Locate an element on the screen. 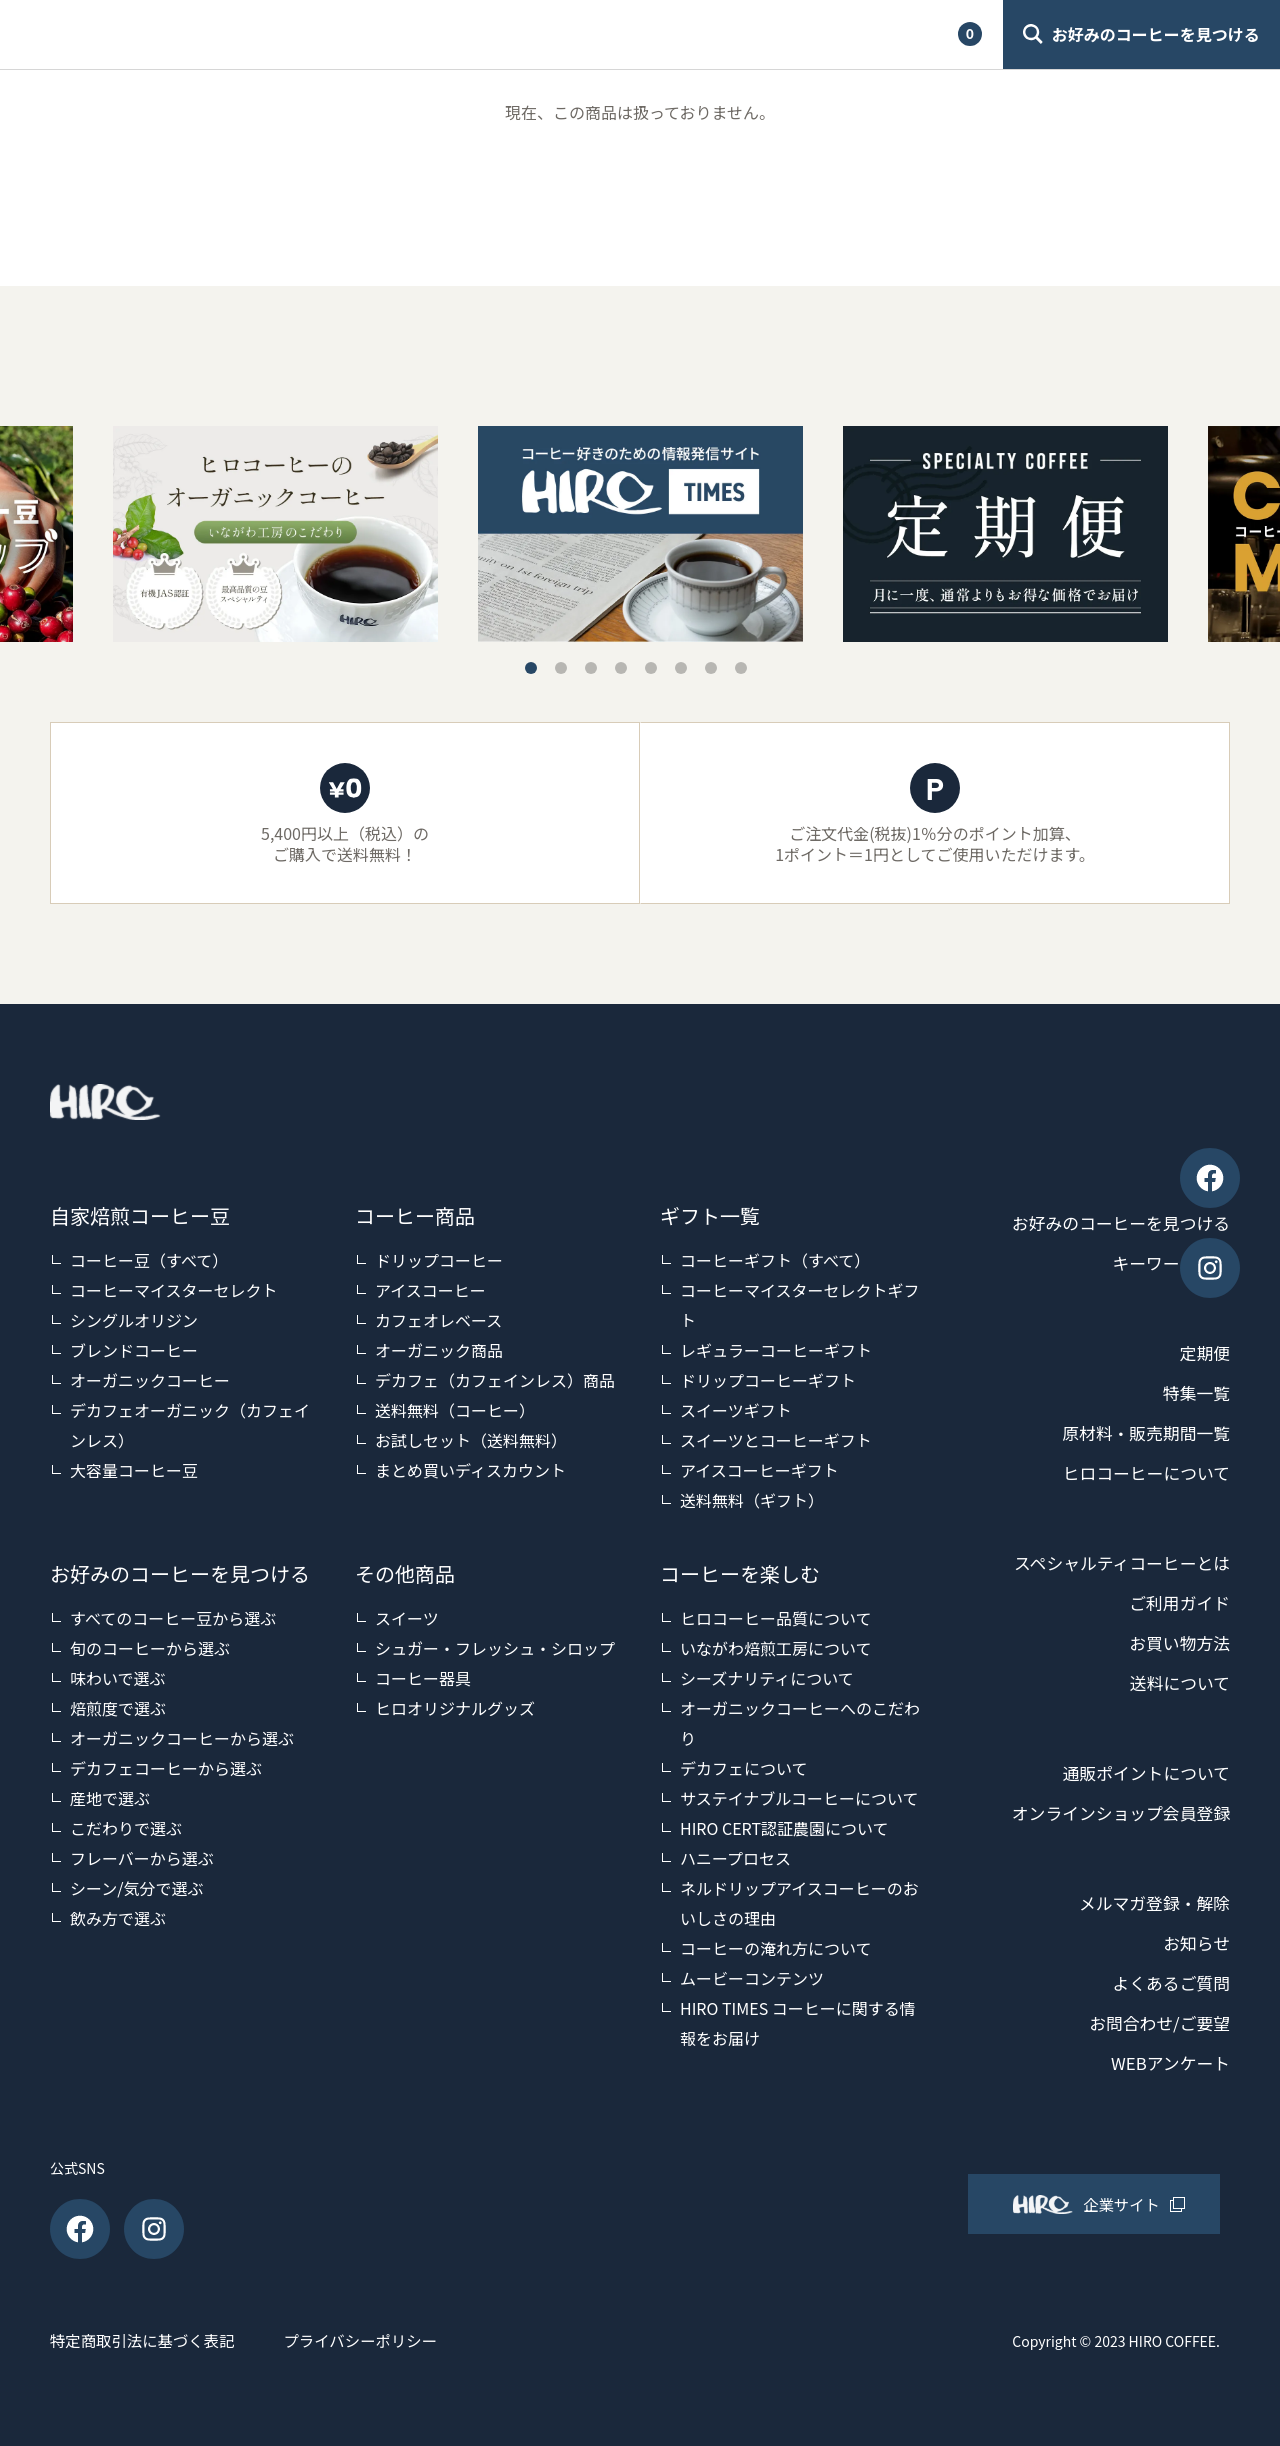 The height and width of the screenshot is (2446, 1280). コーヒーの淹れ方について is located at coordinates (776, 1948).